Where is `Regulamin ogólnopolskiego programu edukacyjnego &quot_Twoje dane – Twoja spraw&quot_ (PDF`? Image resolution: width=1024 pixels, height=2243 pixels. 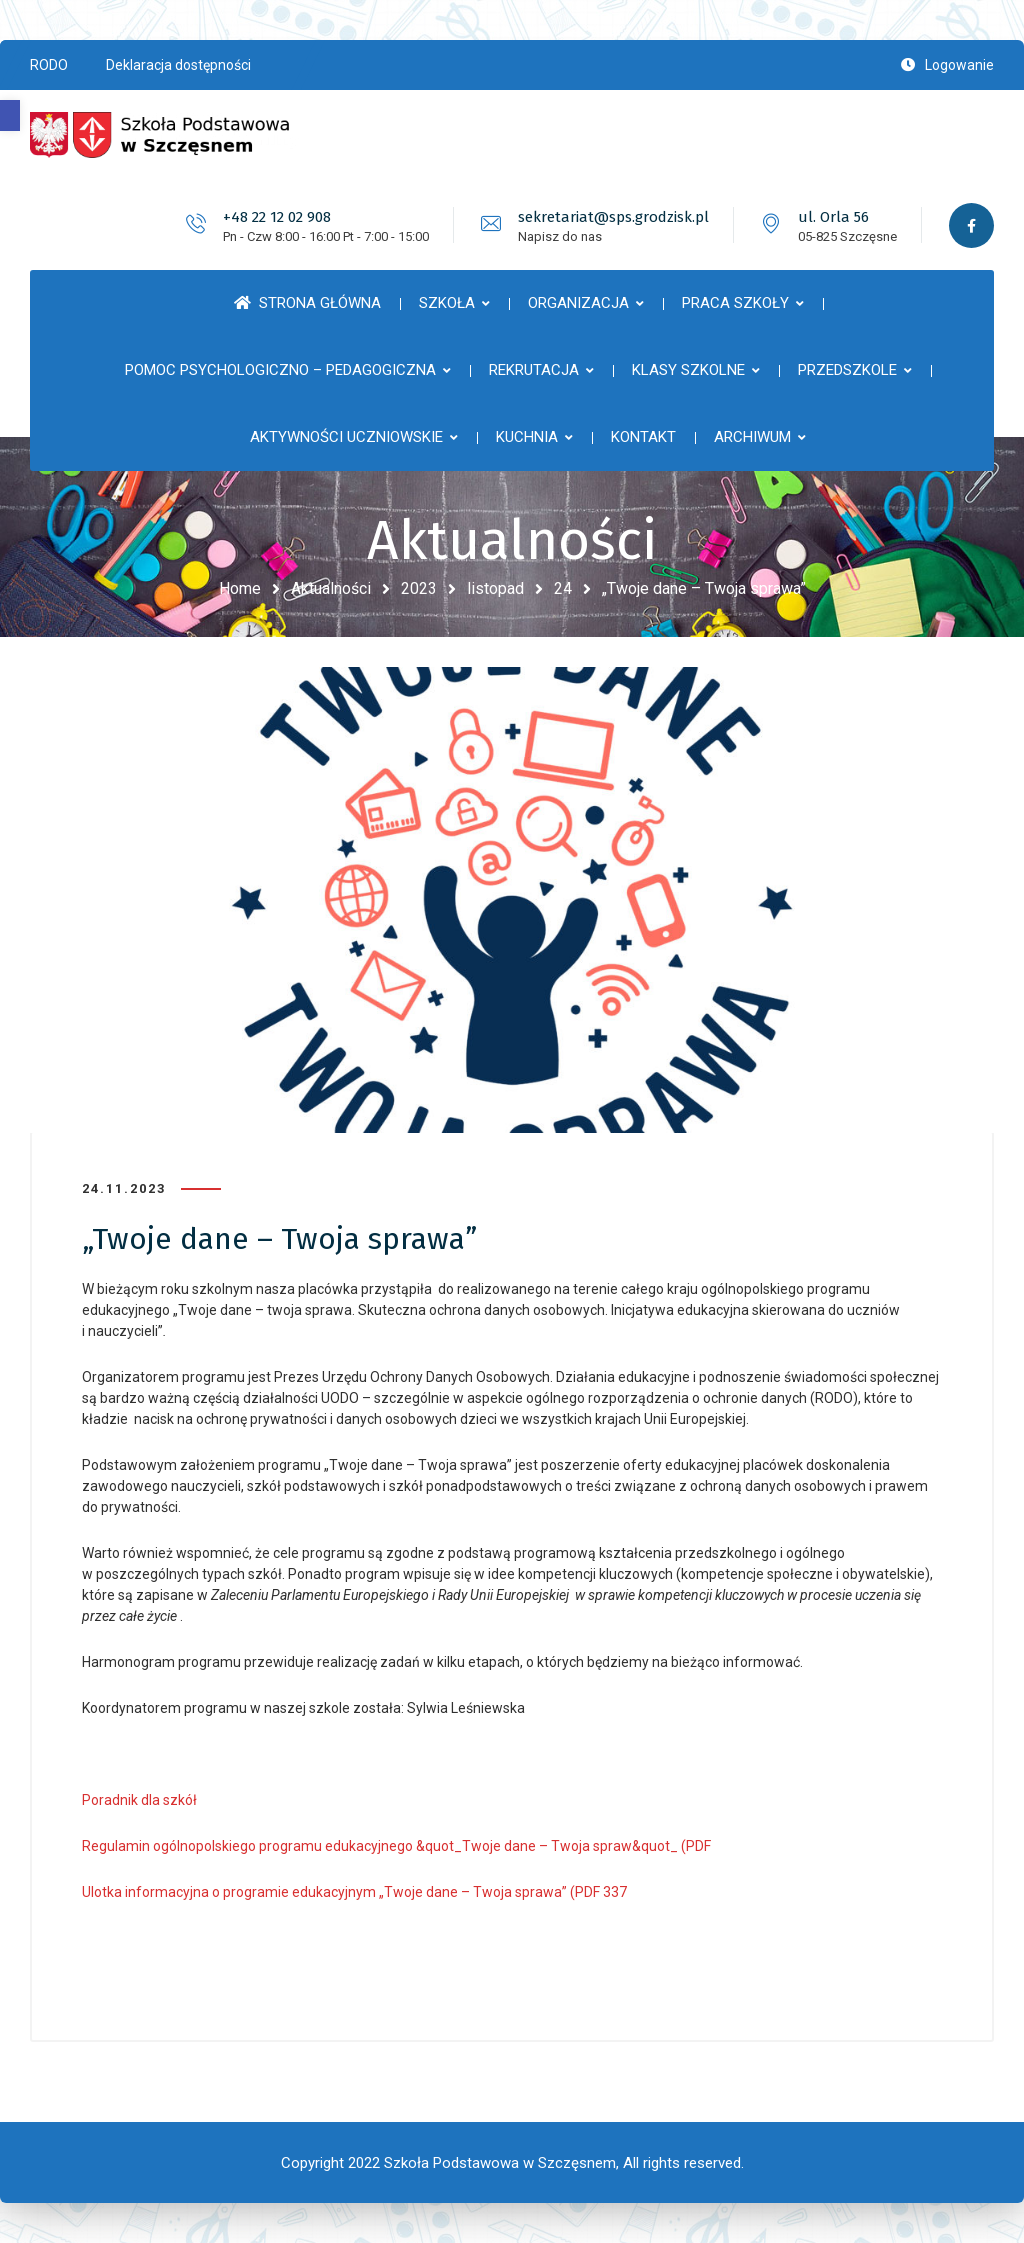 Regulamin ogólnopolskiego programu edukacyjnego &quot_Twoje dane – Twoja spraw&quot_ (PDF is located at coordinates (396, 1846).